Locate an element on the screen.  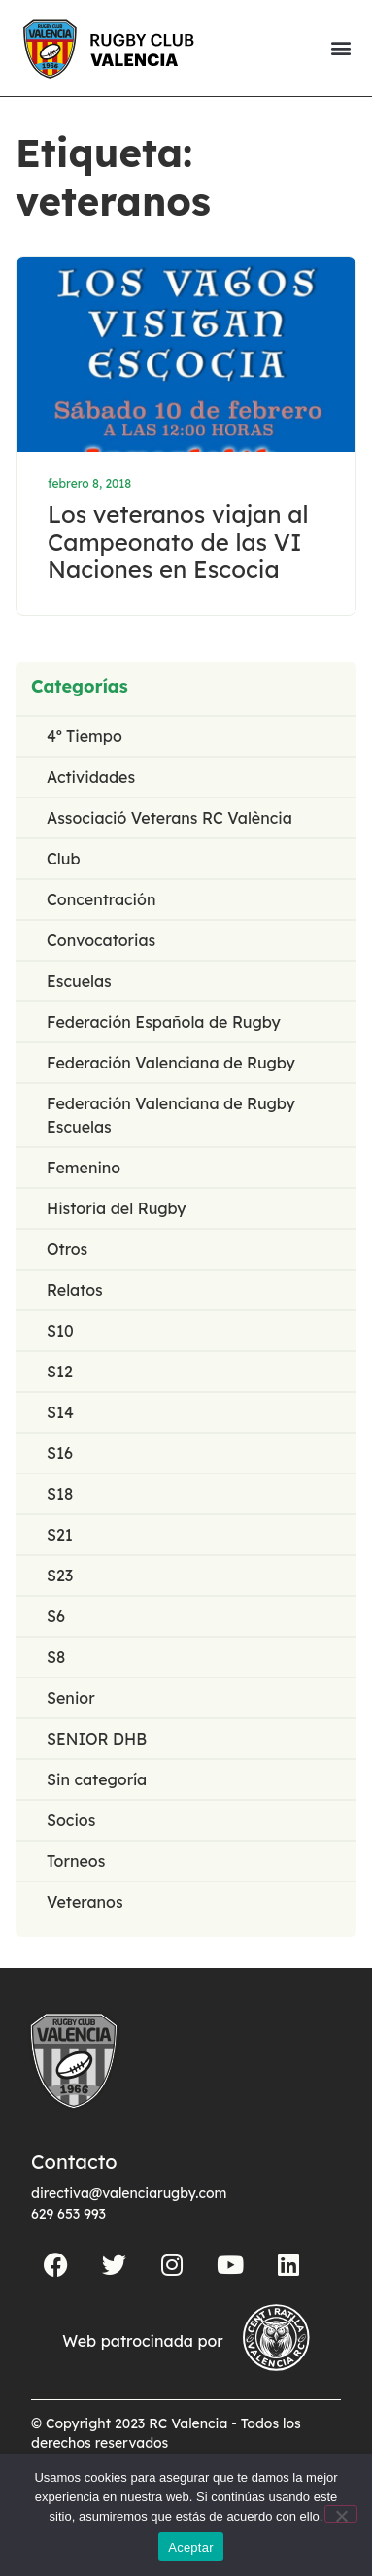
Federación Española de Rugby is located at coordinates (164, 1022).